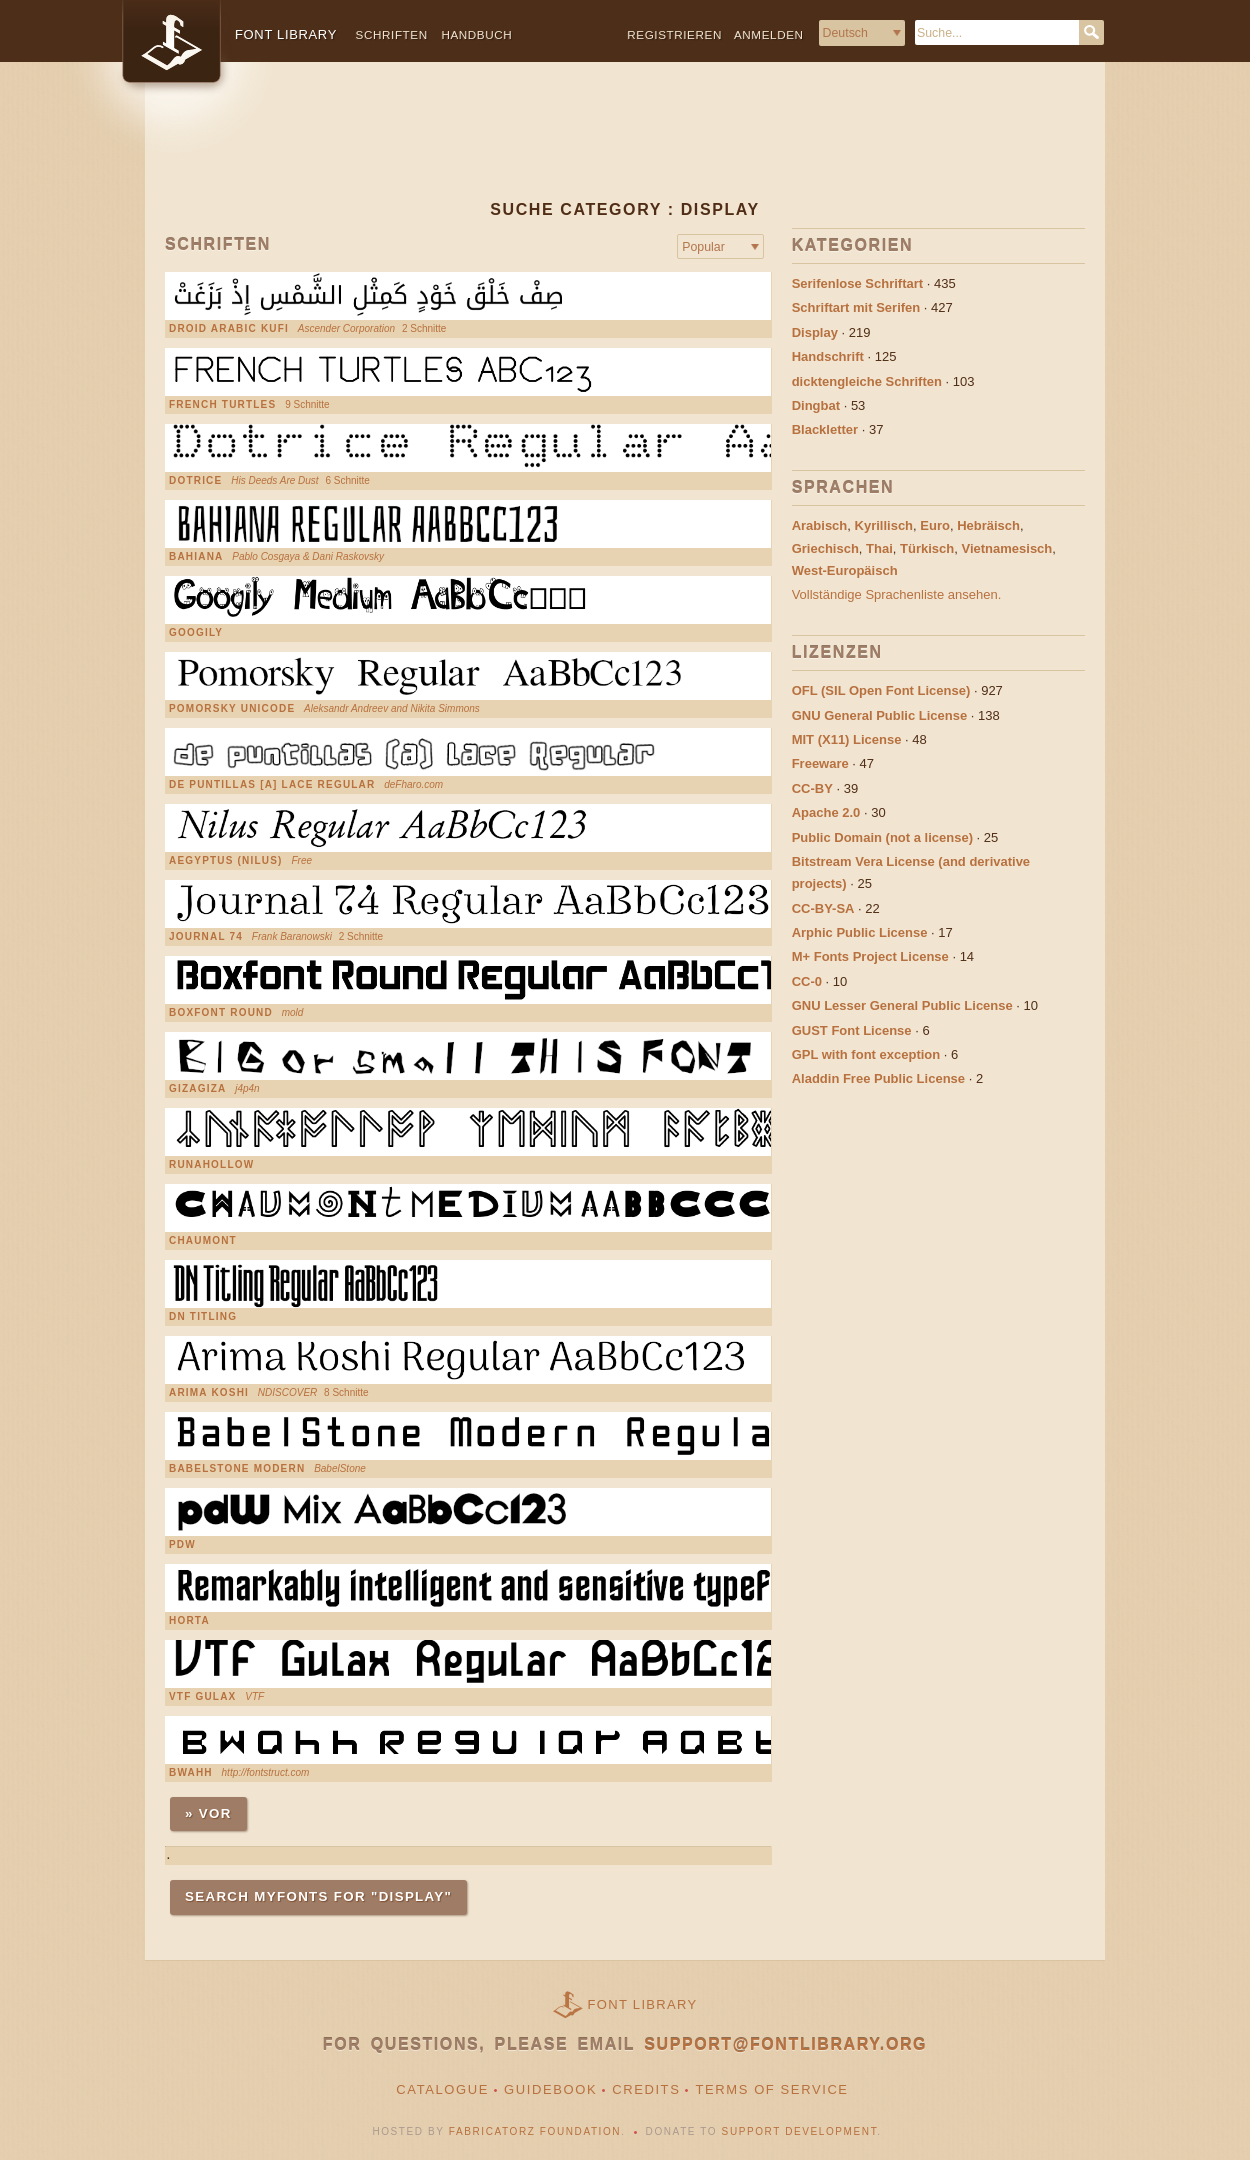 The image size is (1250, 2160). I want to click on Dotrice, so click(195, 481).